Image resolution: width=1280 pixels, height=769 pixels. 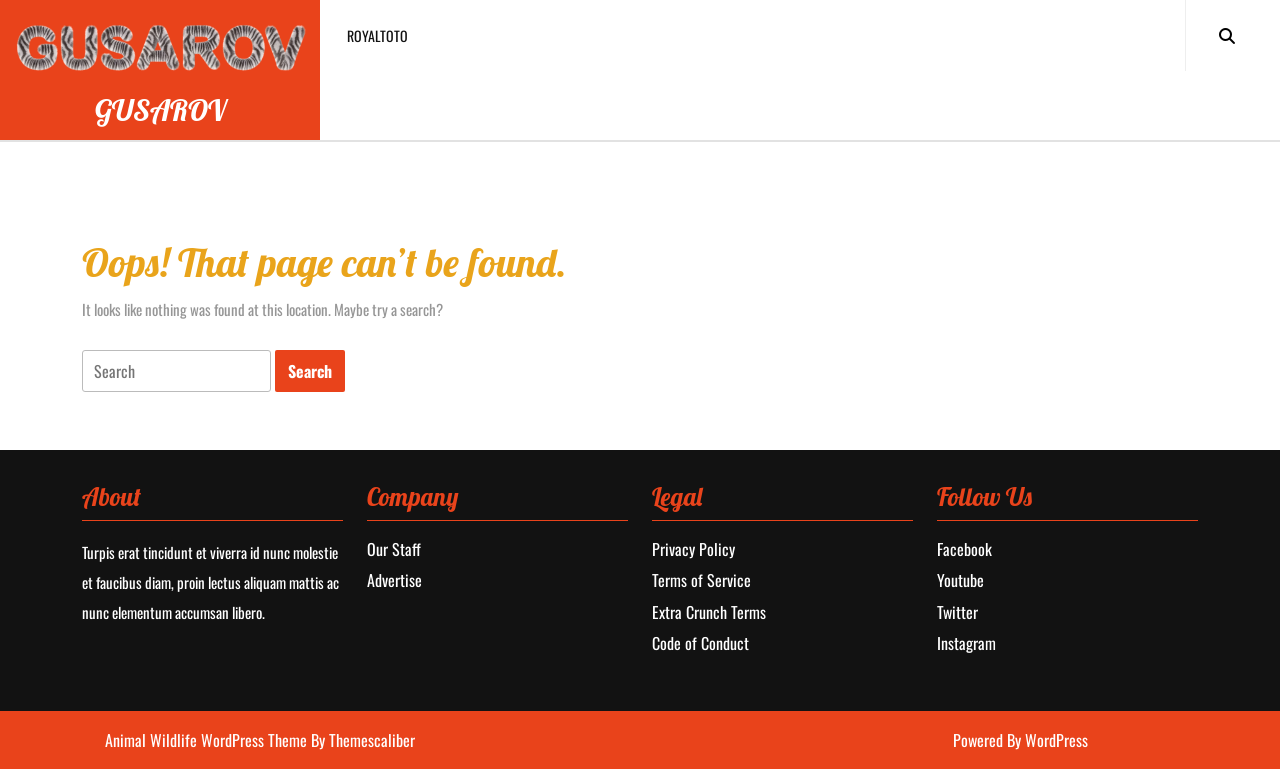 I want to click on royaltoto, so click(x=377, y=35).